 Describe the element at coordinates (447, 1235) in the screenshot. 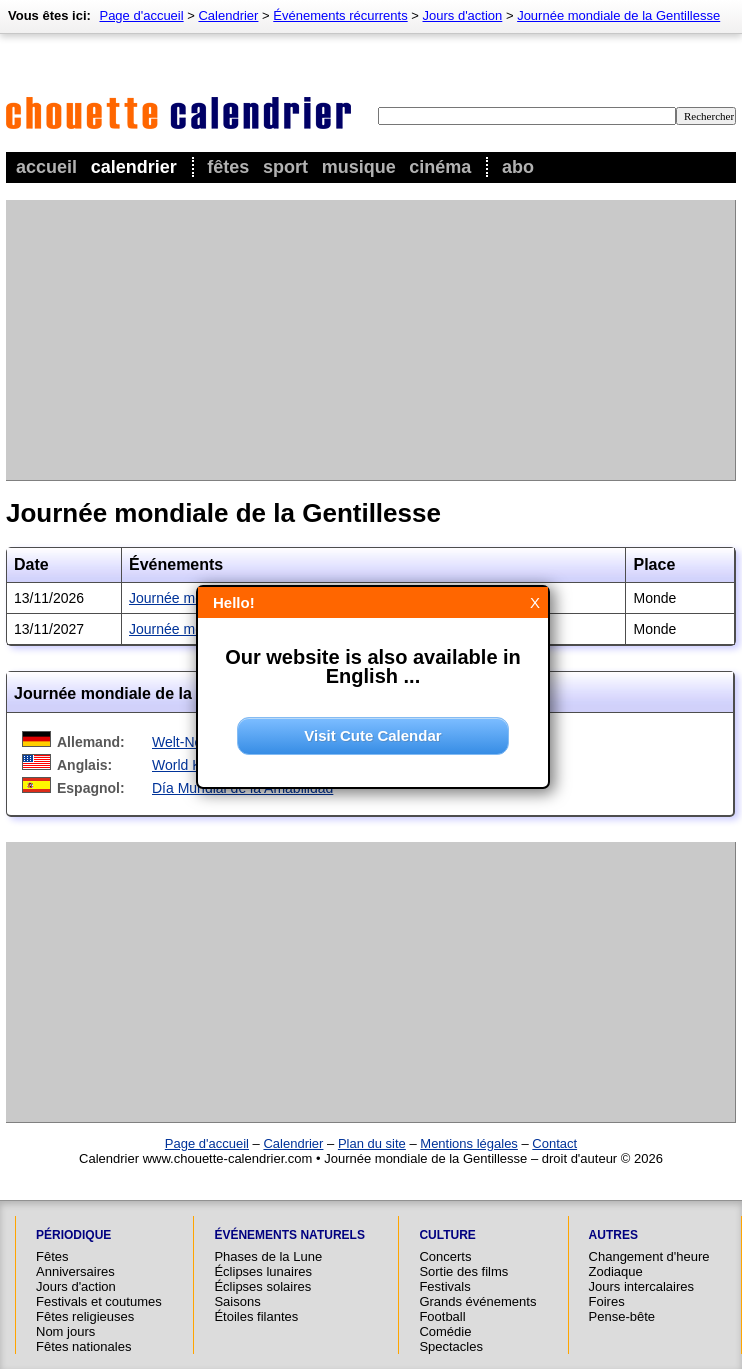

I see `Culture` at that location.